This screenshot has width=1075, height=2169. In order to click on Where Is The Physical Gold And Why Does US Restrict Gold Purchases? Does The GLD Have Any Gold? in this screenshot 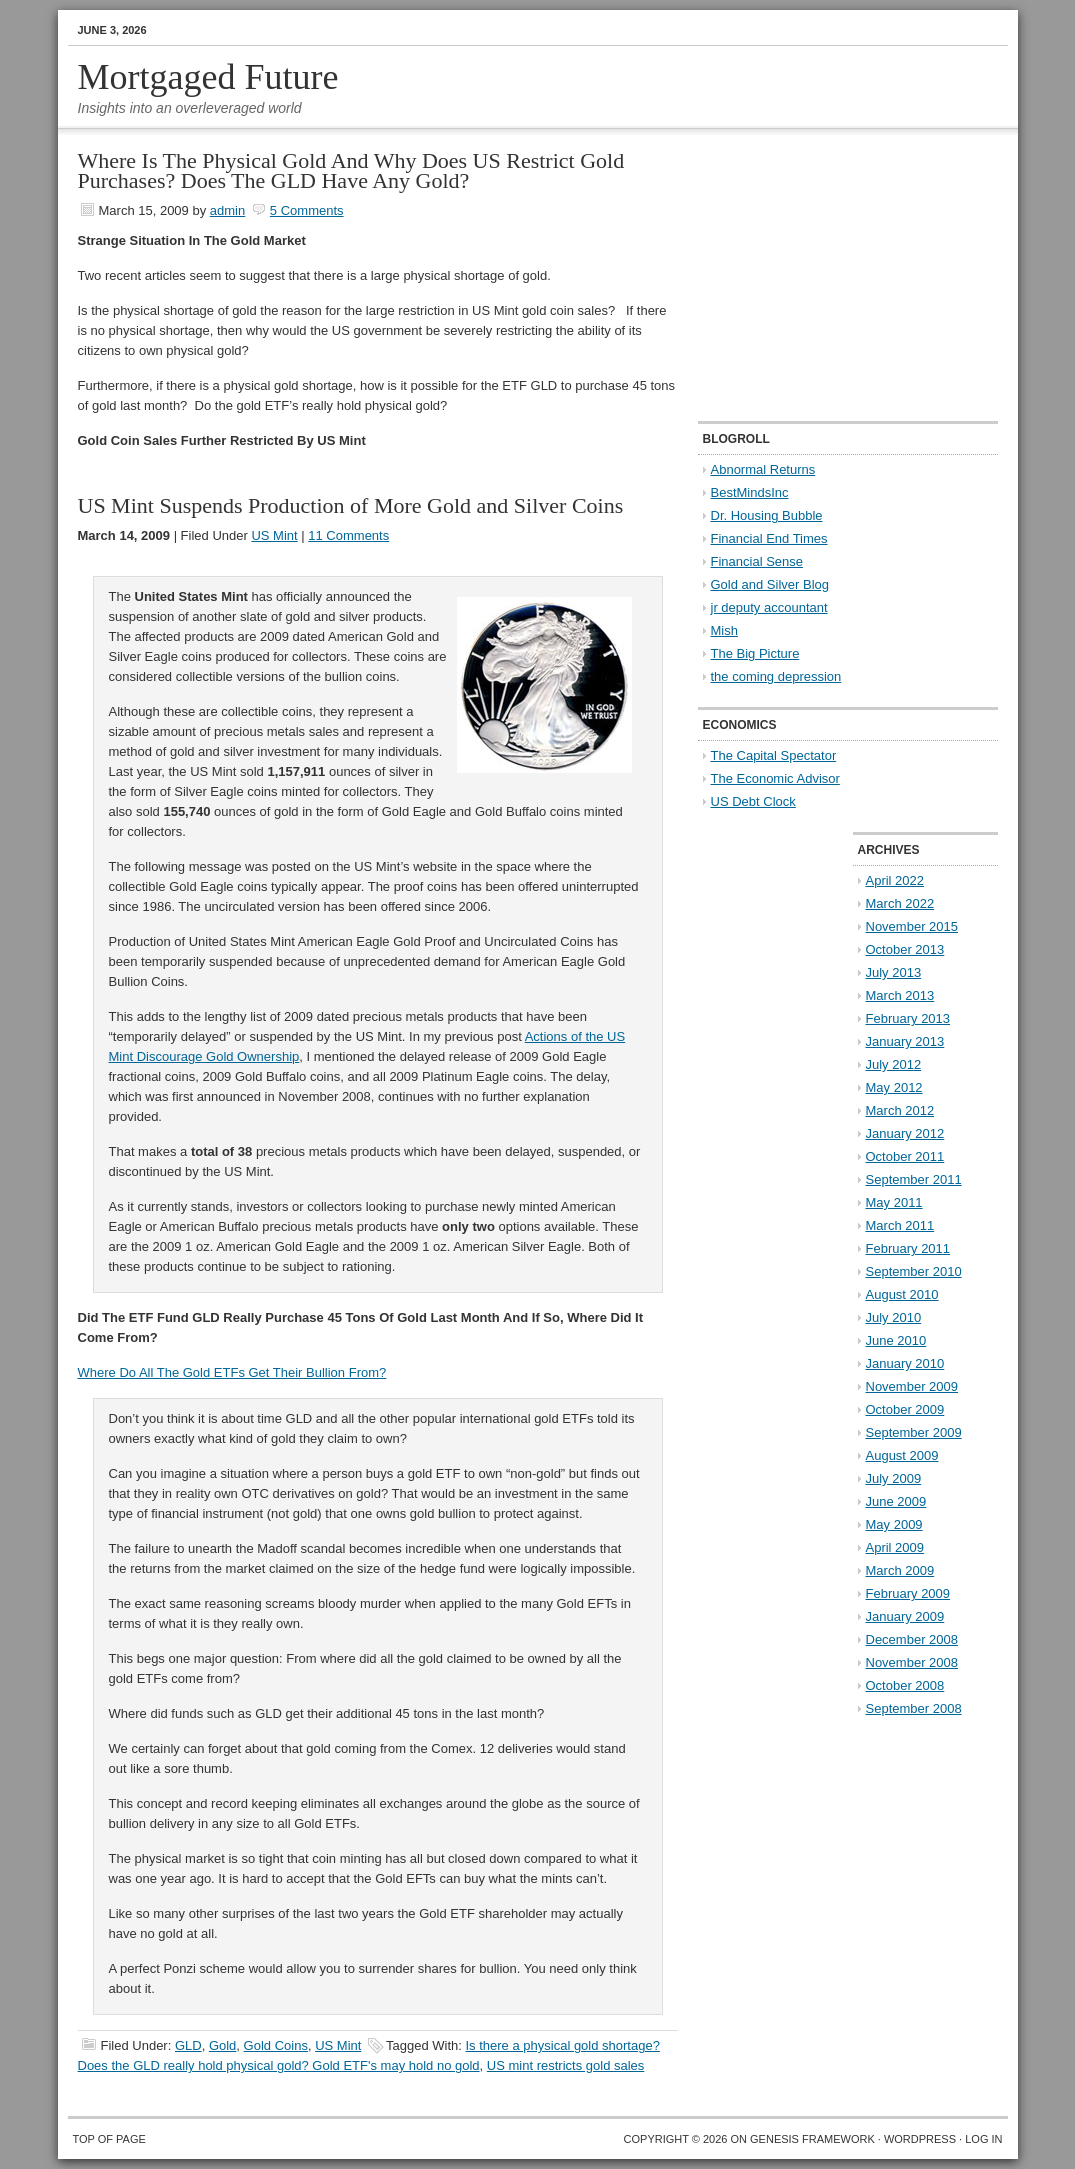, I will do `click(351, 170)`.